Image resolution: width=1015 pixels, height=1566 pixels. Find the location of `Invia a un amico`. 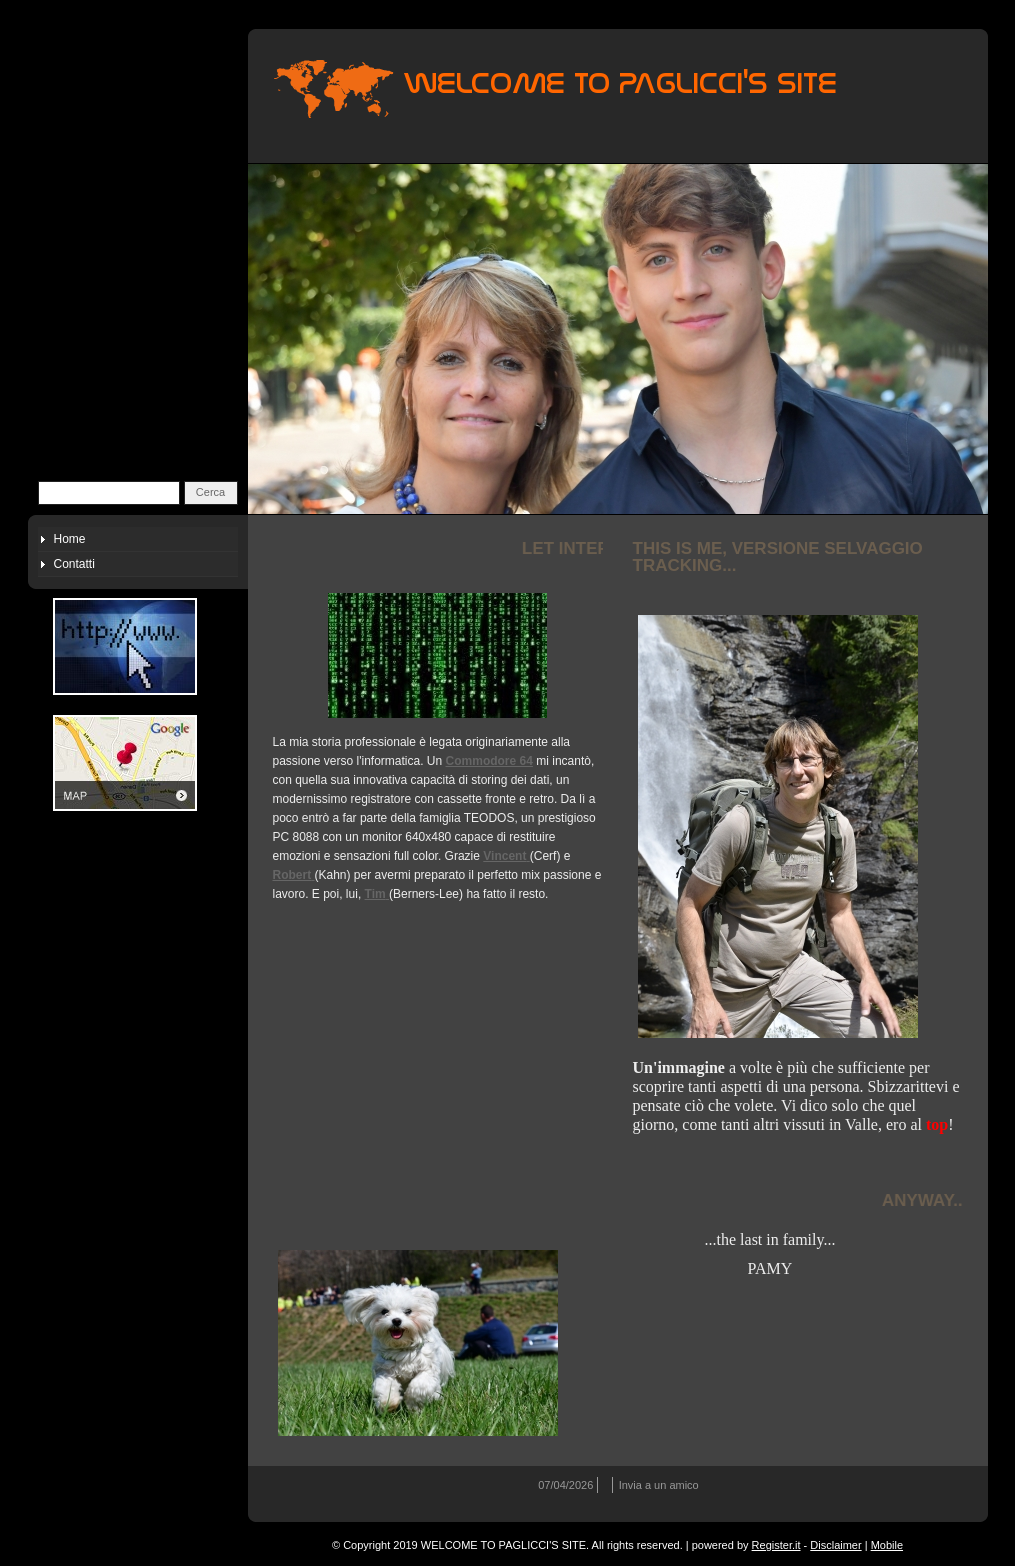

Invia a un amico is located at coordinates (659, 1485).